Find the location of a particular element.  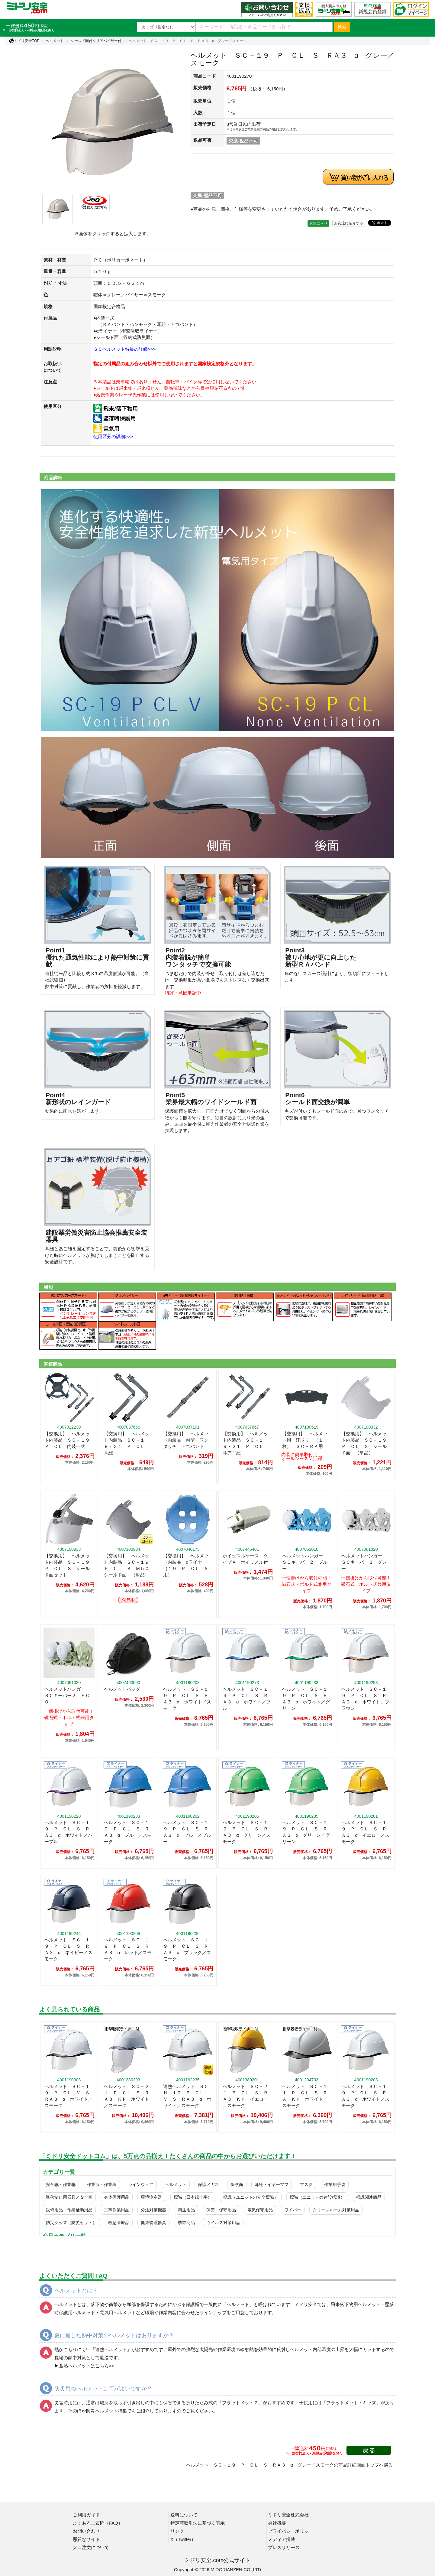

衛生用品 is located at coordinates (186, 2209).